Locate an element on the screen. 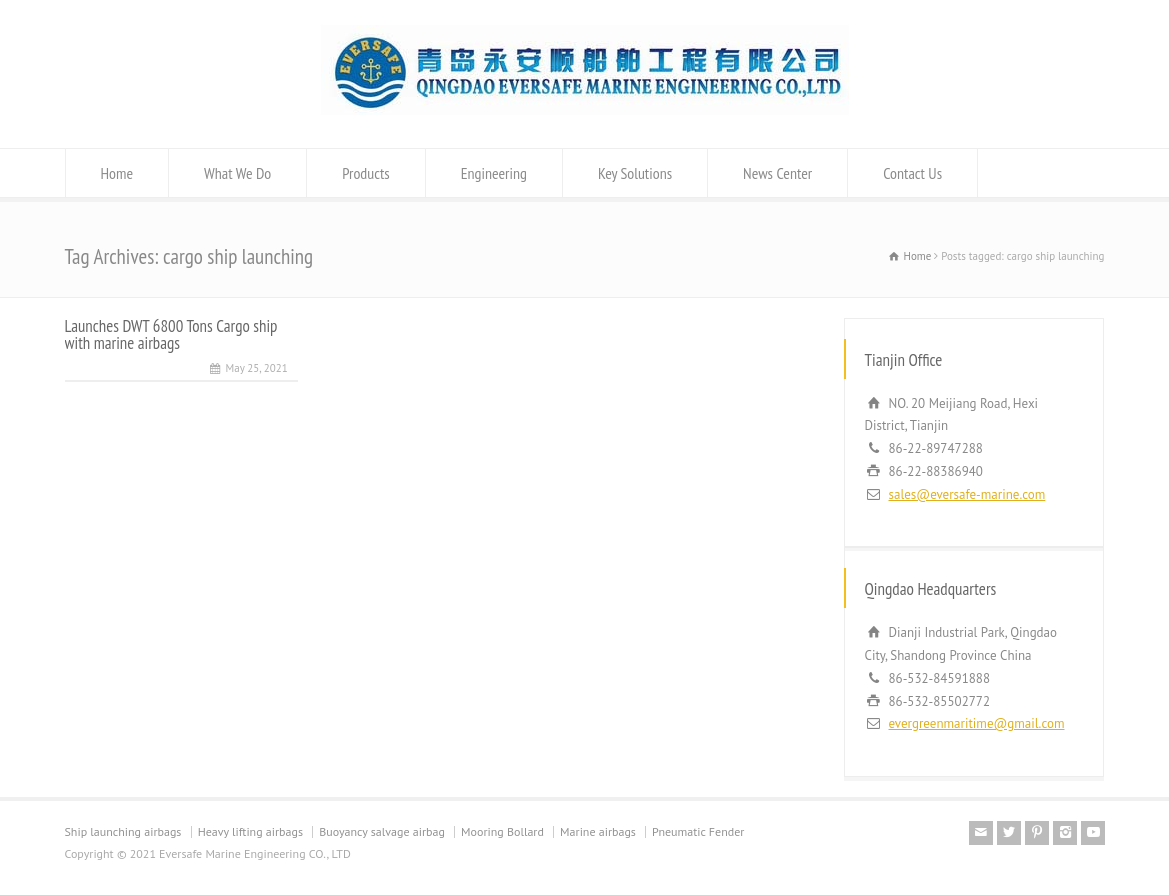  News Center is located at coordinates (777, 173).